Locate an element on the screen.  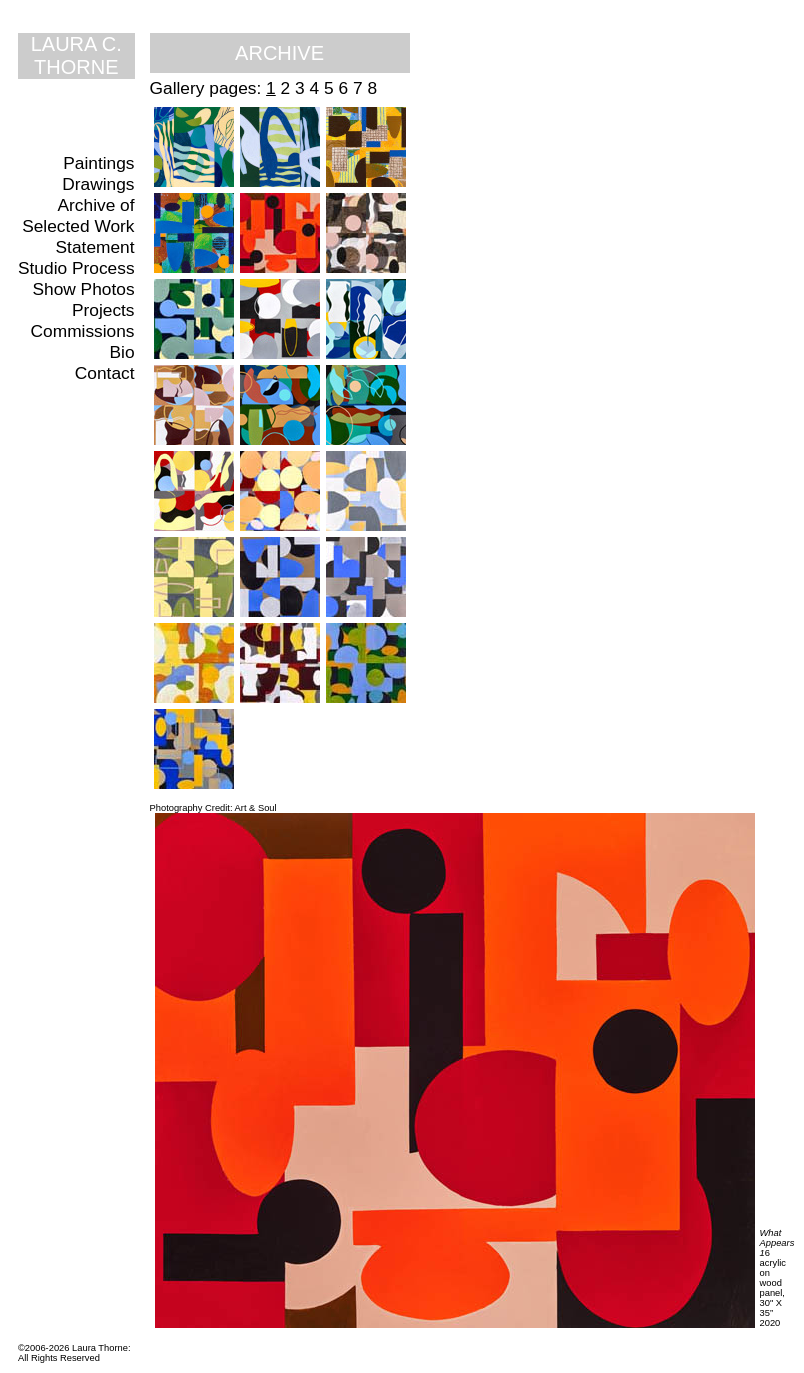
Art & Soul is located at coordinates (256, 808).